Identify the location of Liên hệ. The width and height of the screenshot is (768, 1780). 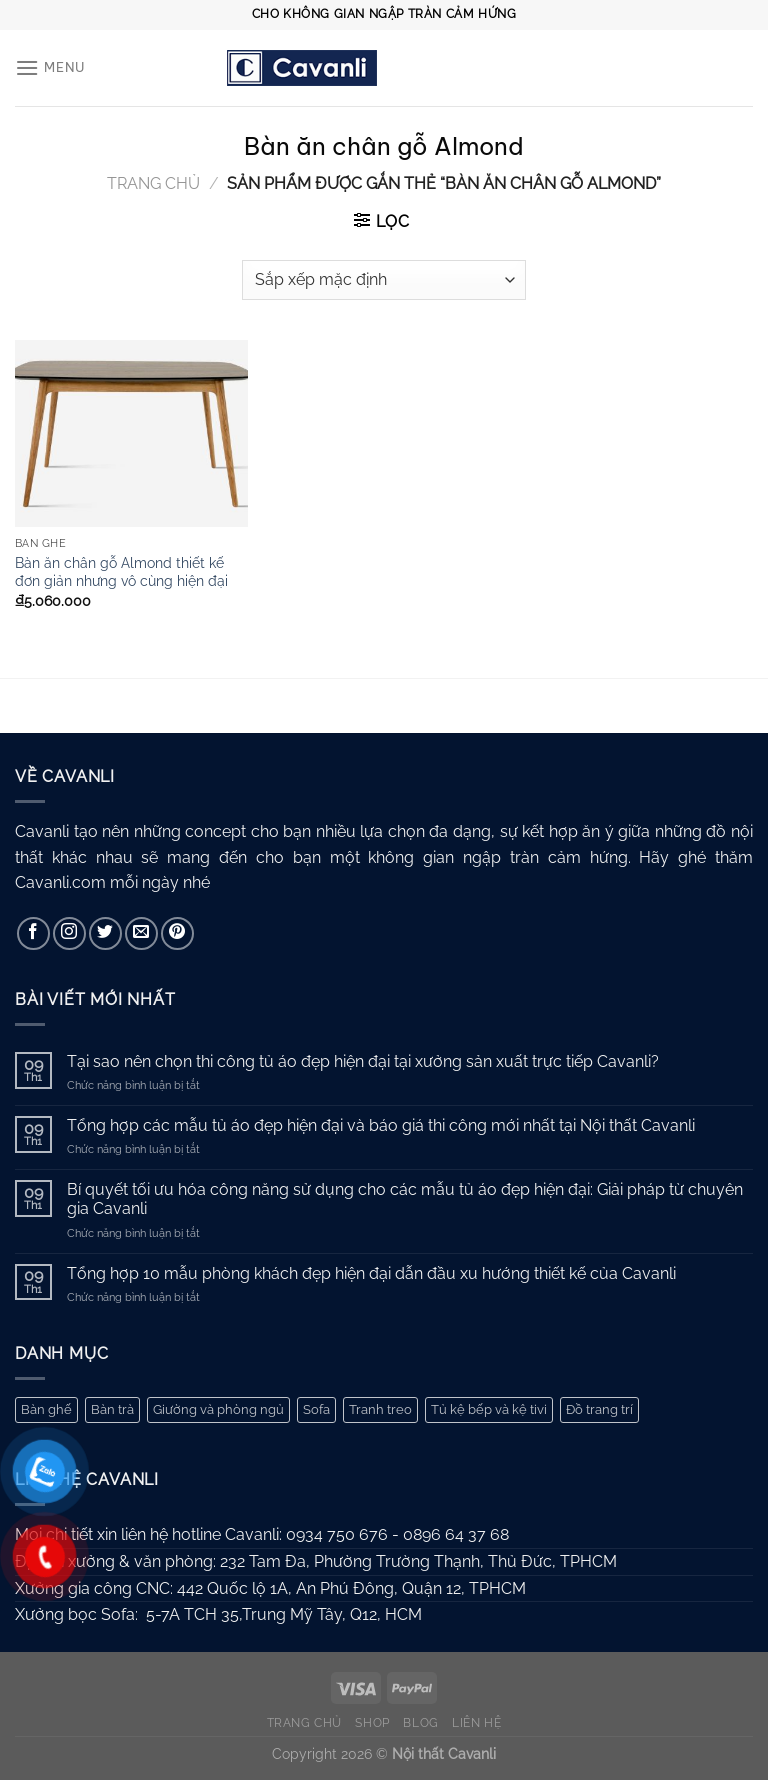
(476, 1722).